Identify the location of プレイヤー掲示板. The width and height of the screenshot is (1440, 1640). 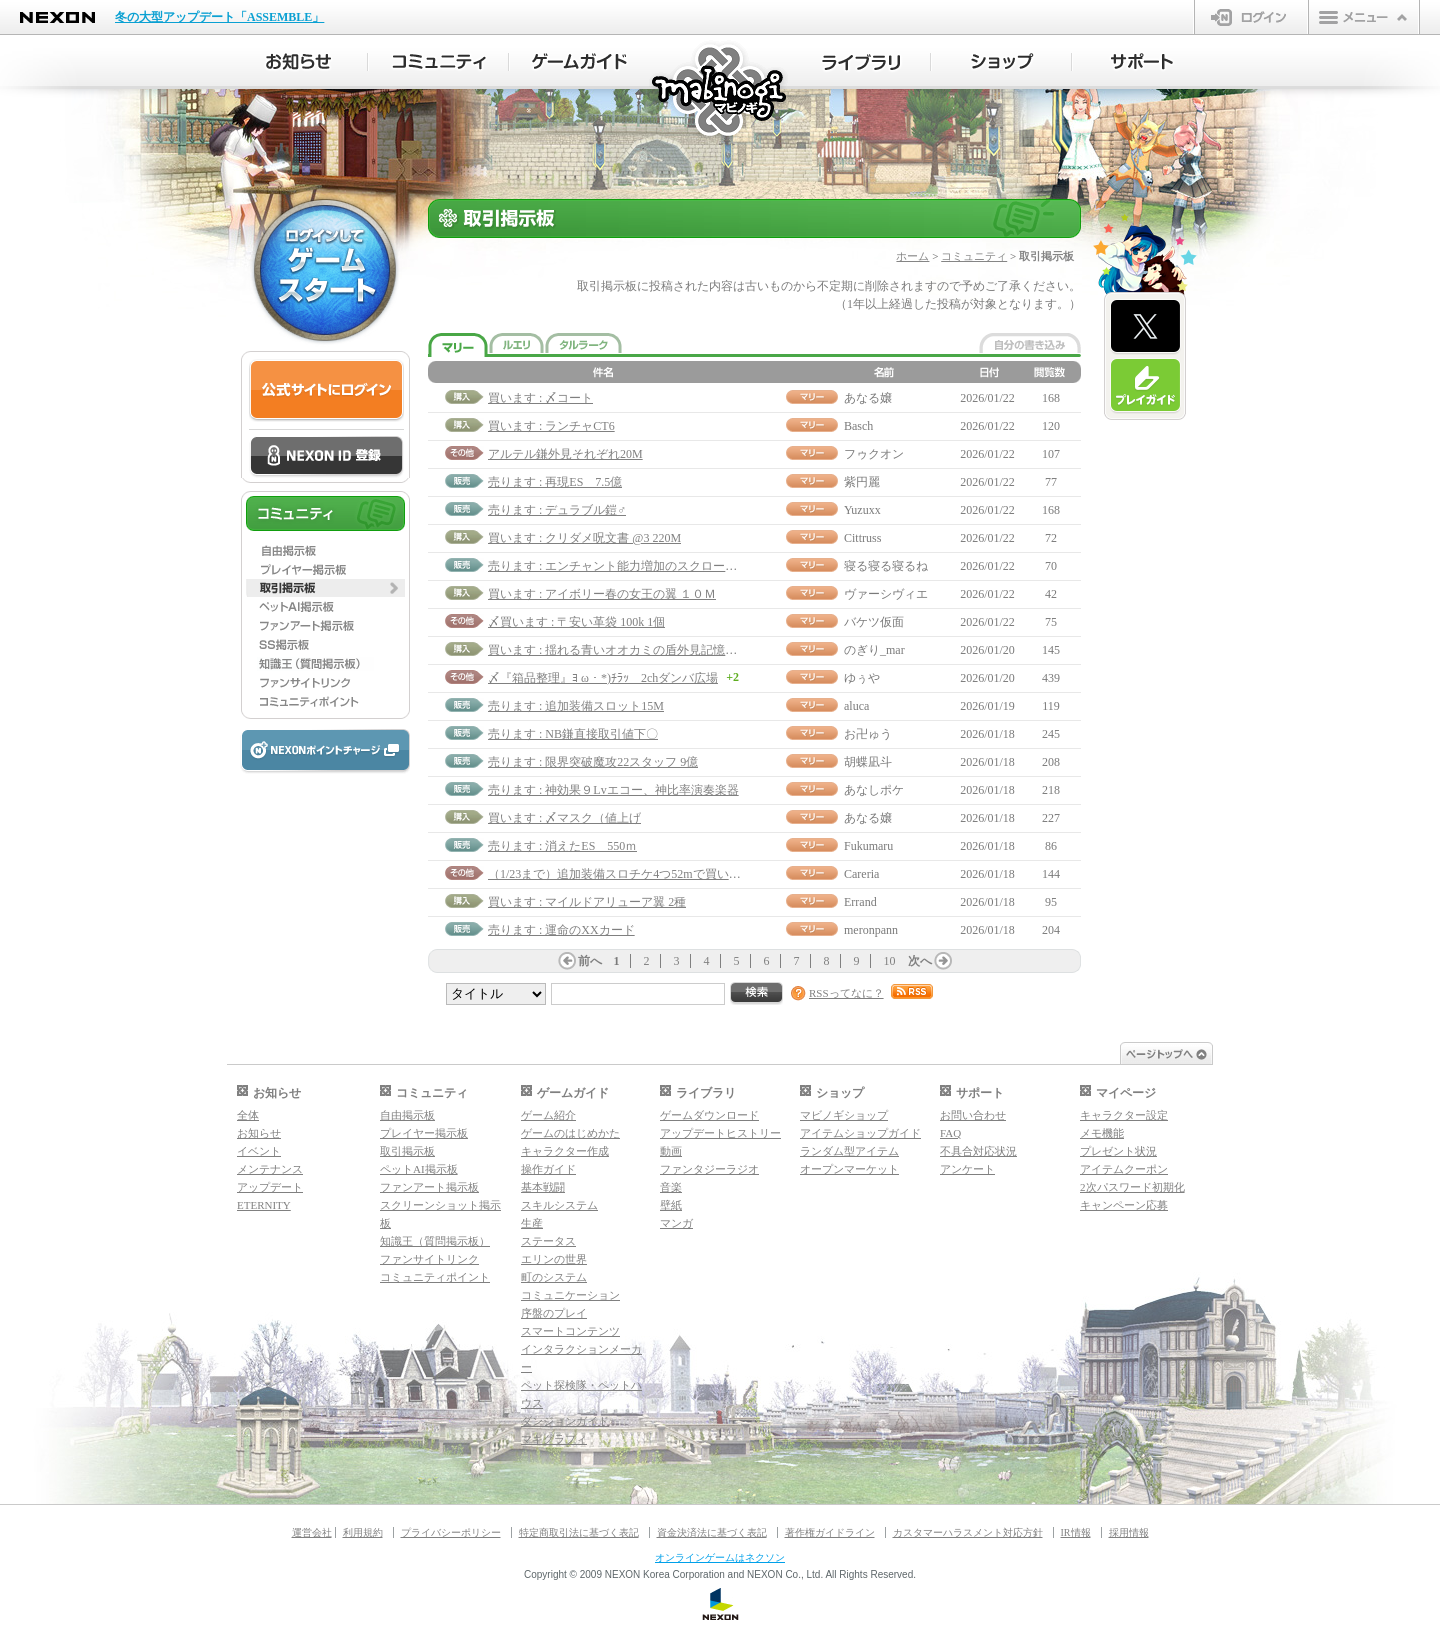
(424, 1133).